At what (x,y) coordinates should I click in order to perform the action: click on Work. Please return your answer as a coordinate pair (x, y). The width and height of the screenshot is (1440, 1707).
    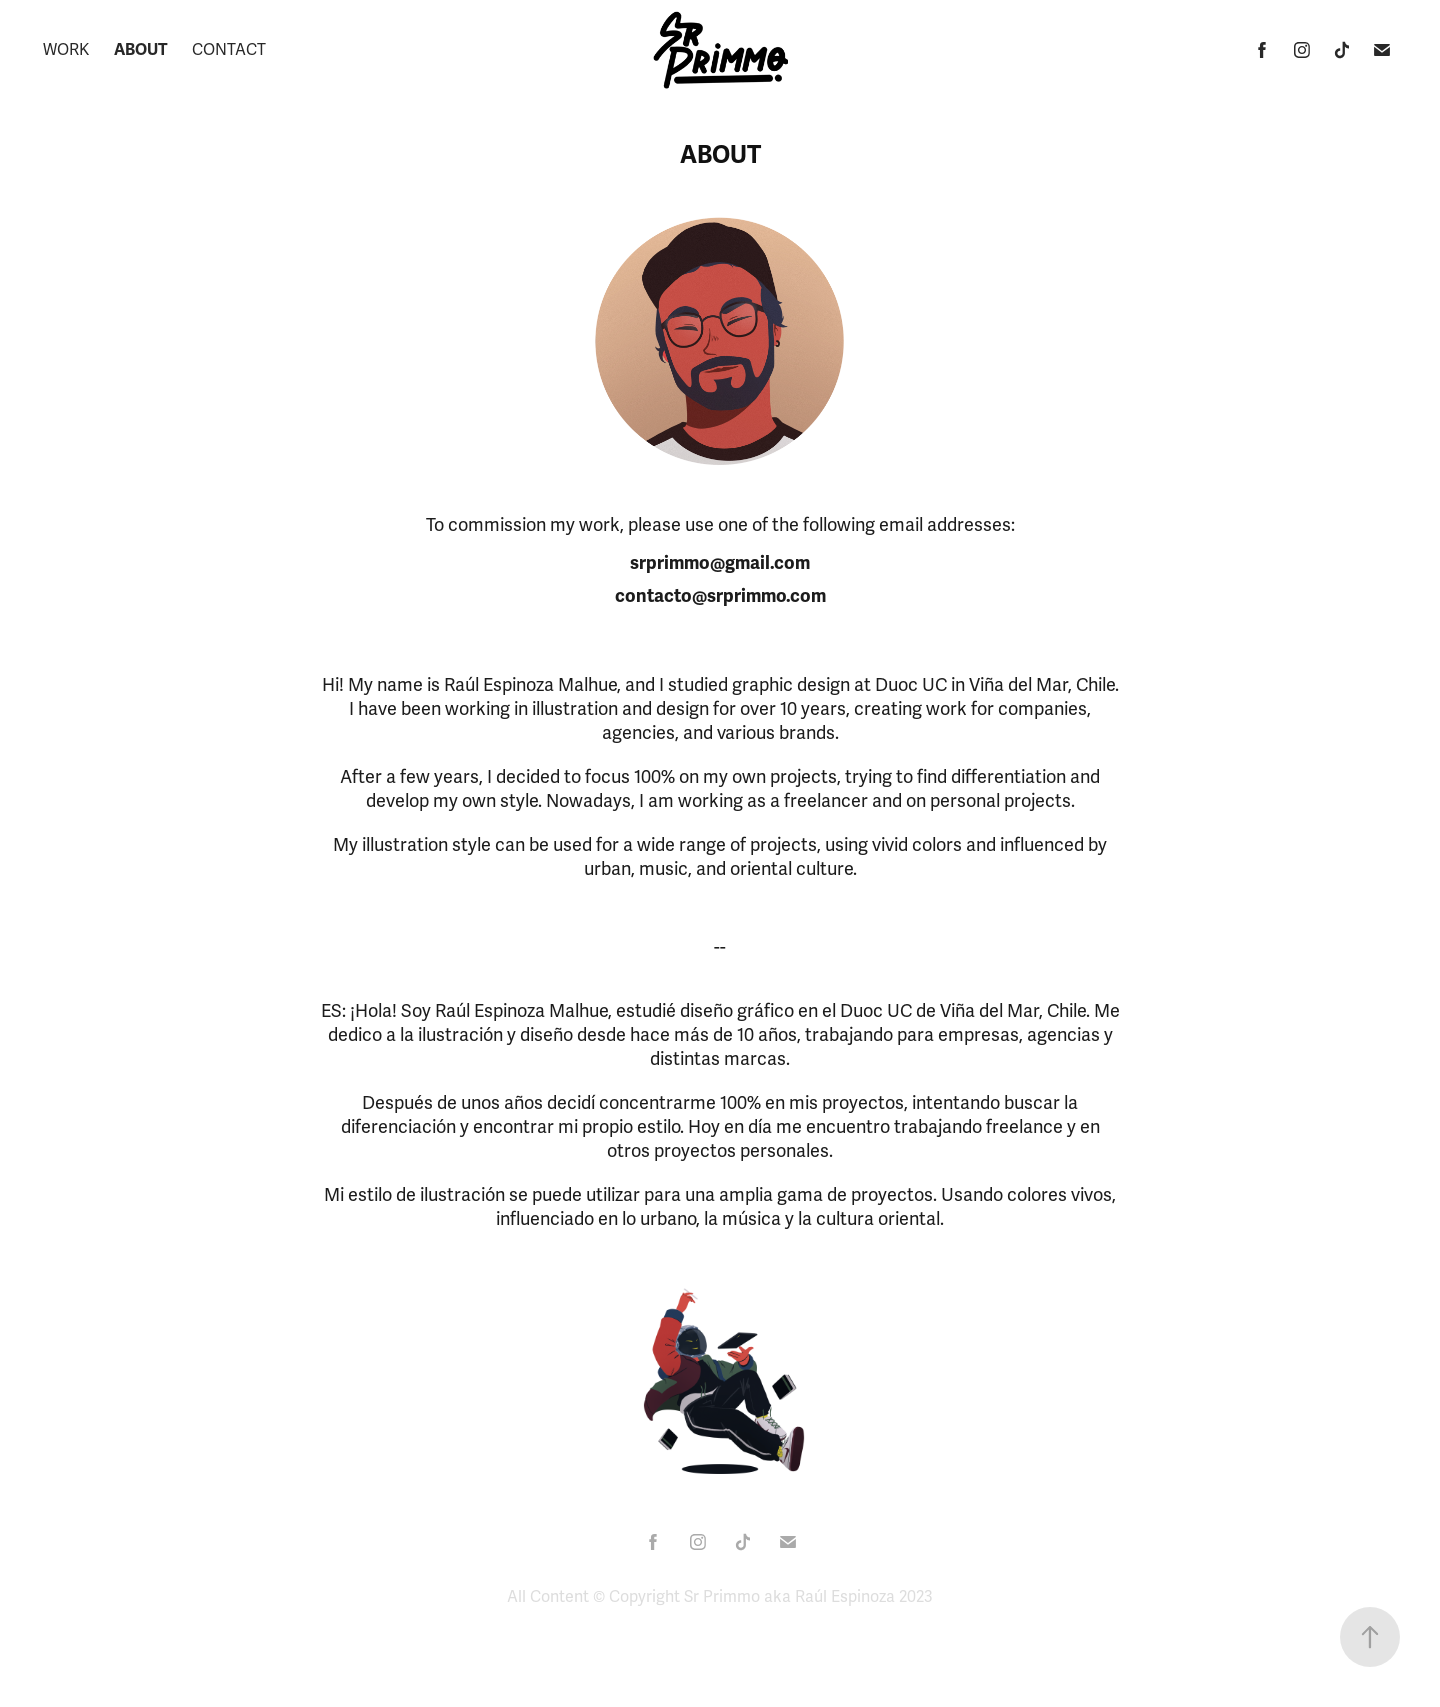
    Looking at the image, I should click on (66, 50).